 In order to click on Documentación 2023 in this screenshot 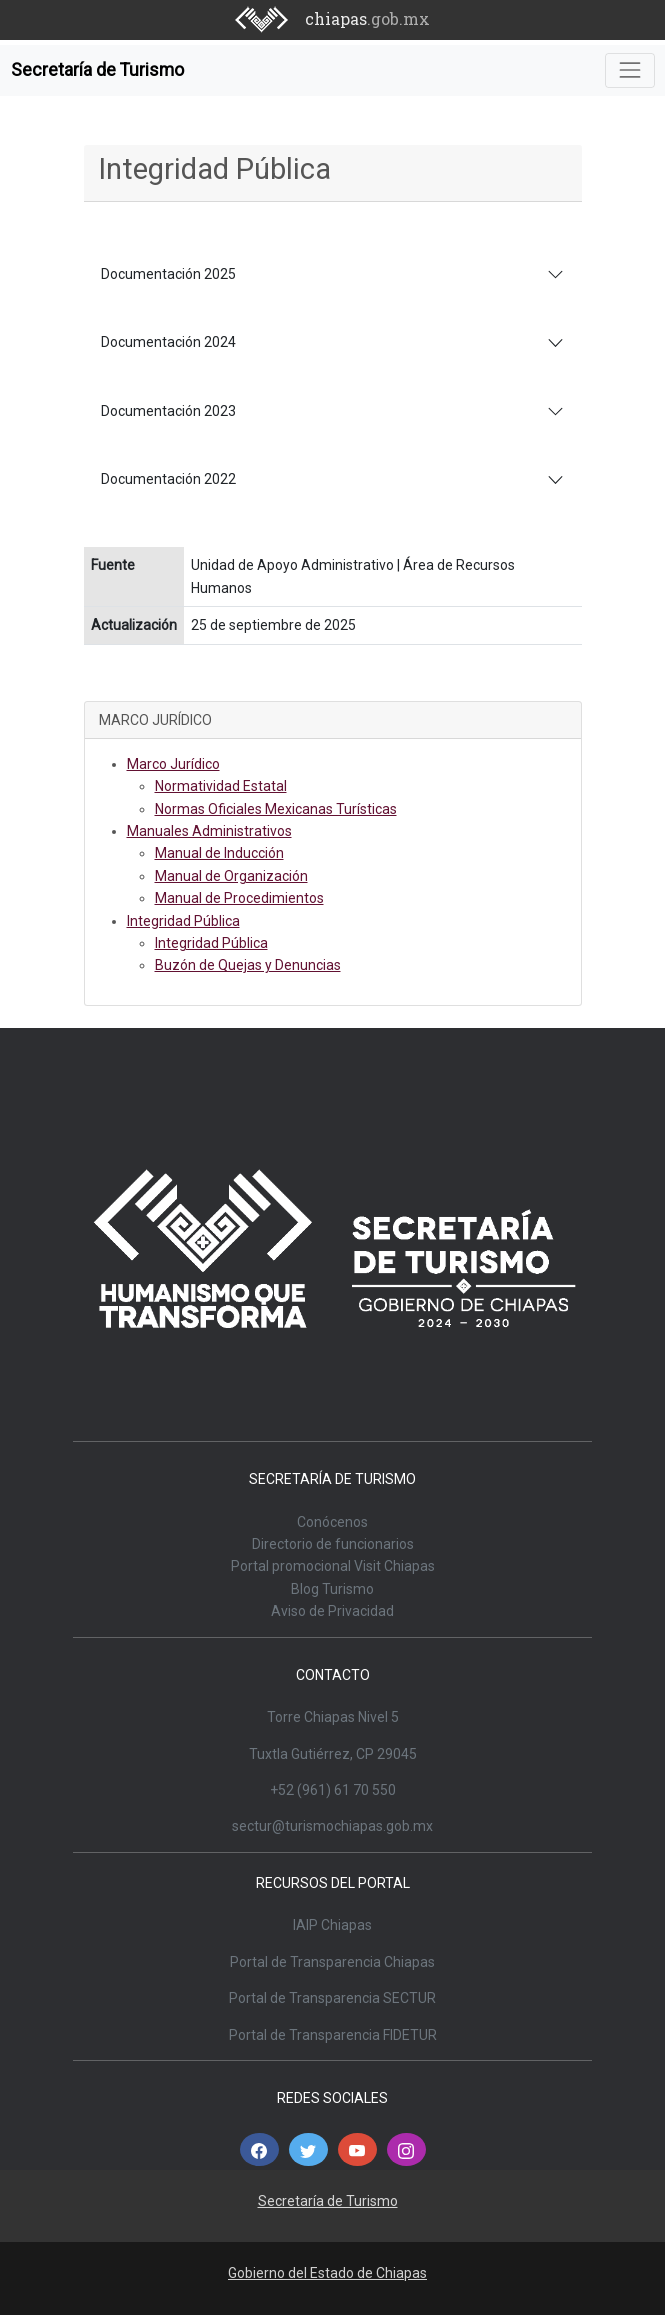, I will do `click(168, 411)`.